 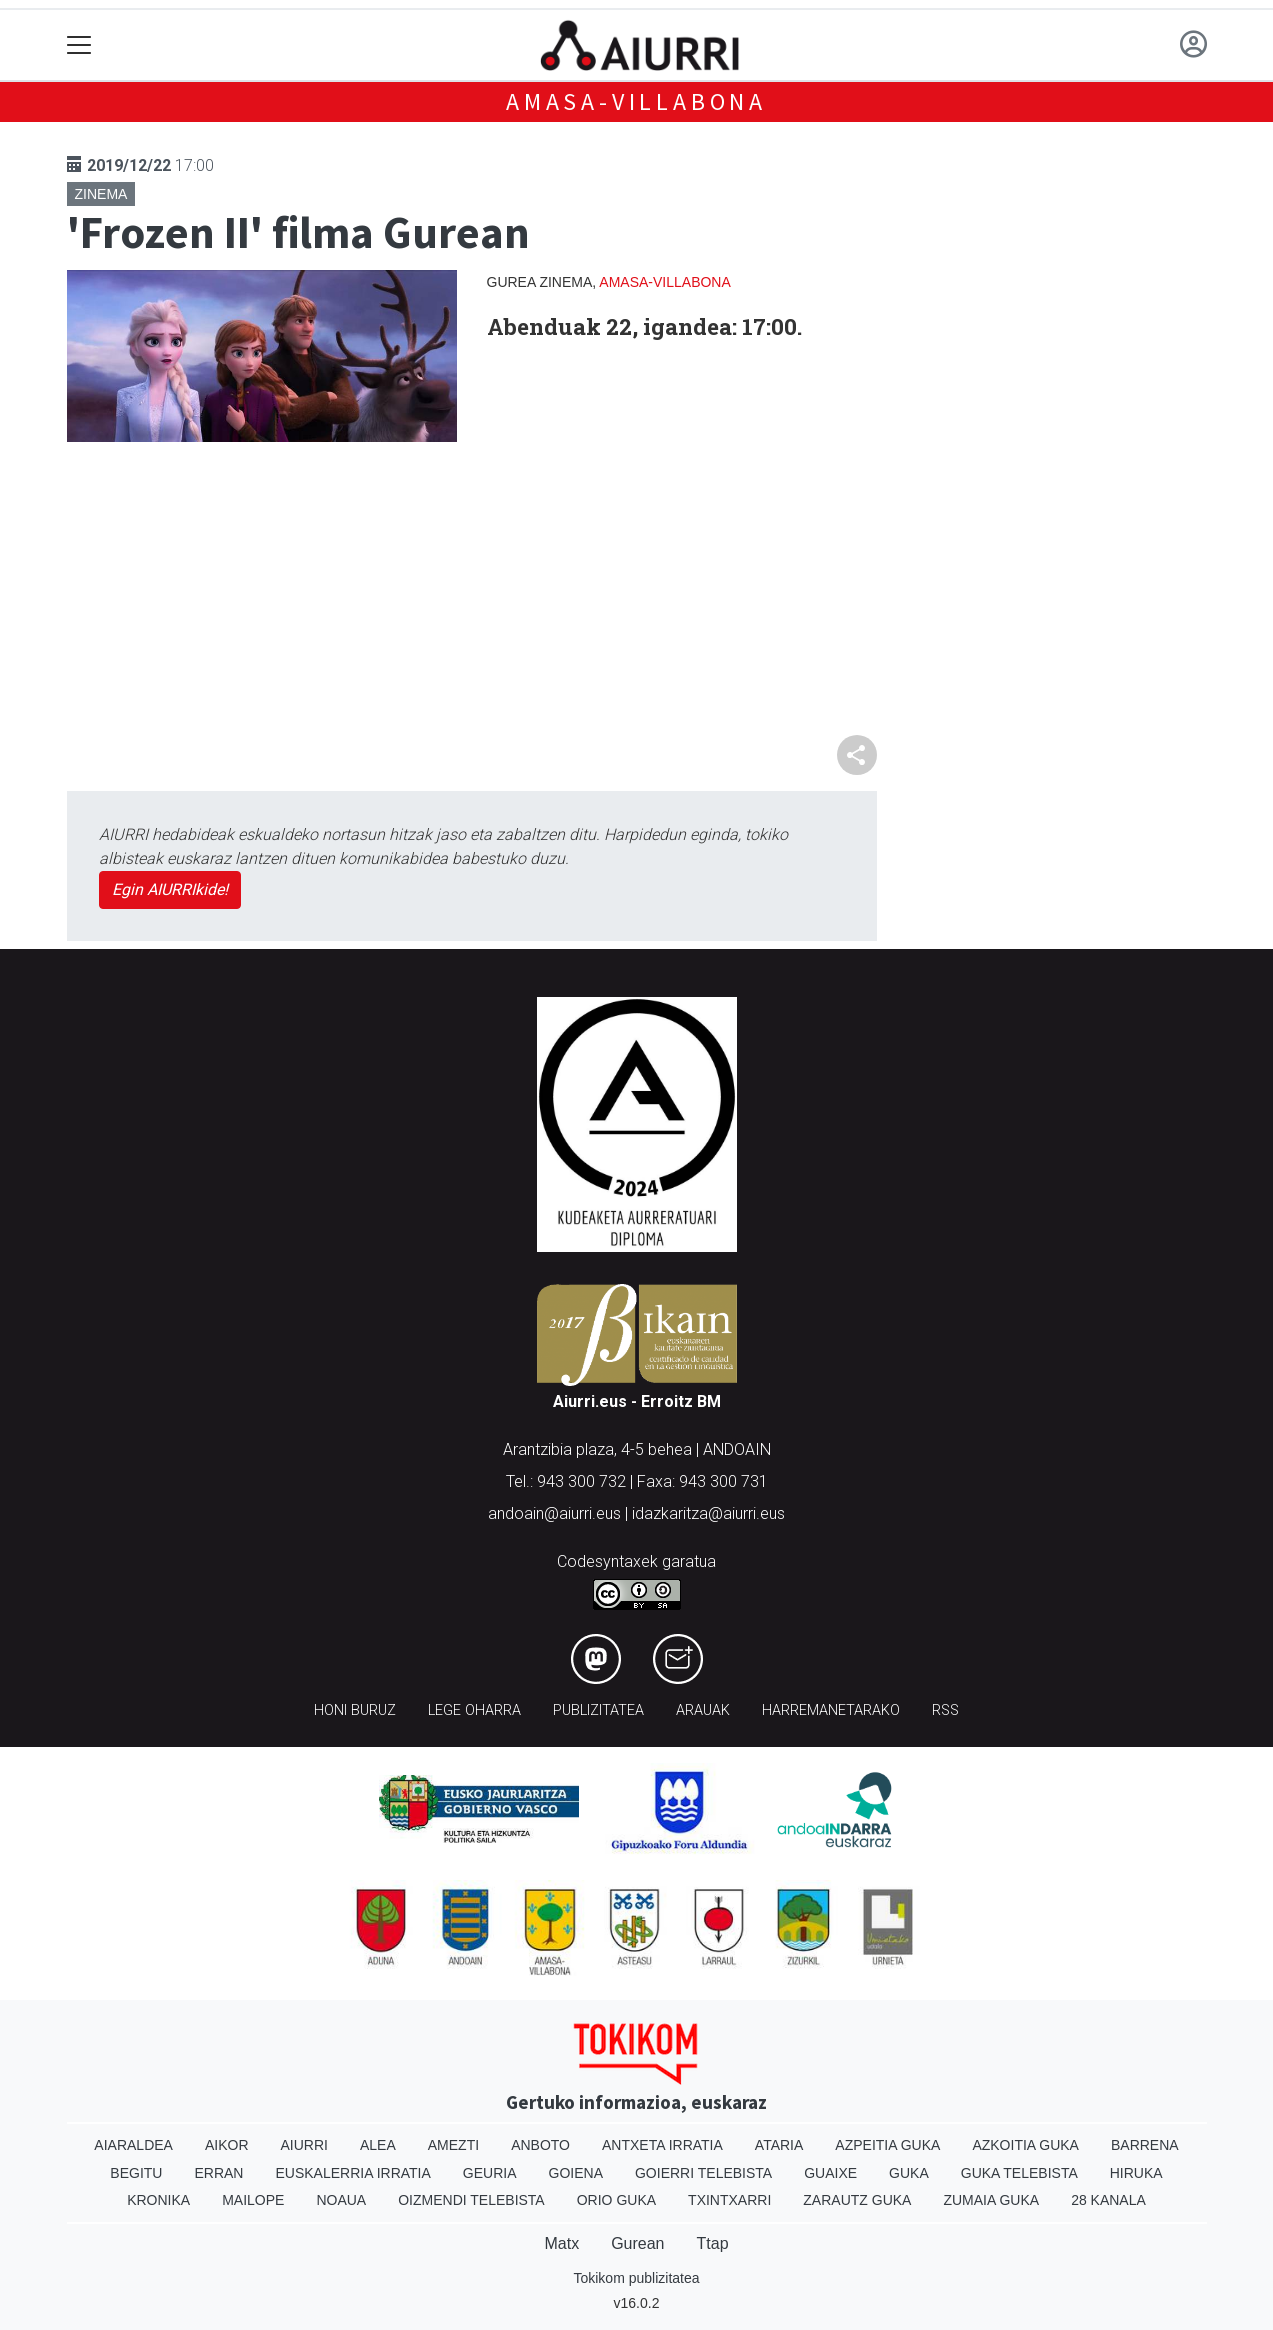 I want to click on Goierri telebista, so click(x=703, y=2173).